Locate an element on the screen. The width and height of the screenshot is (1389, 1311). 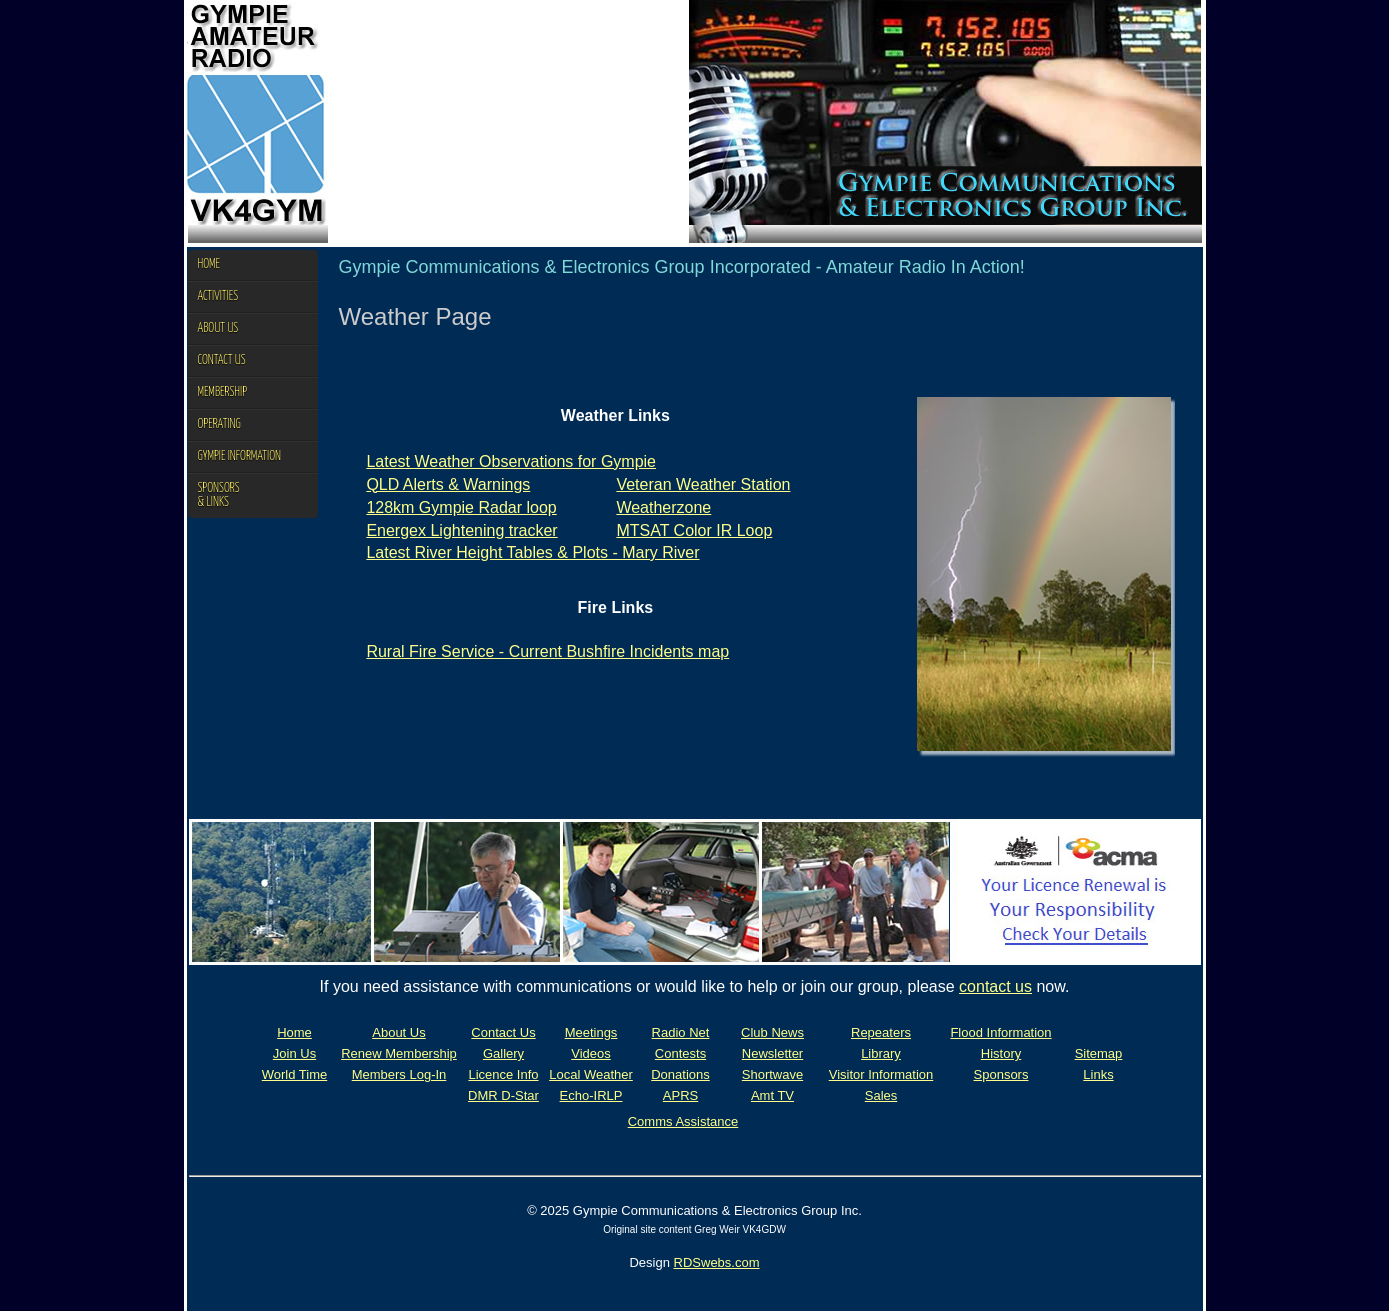
Join Us is located at coordinates (294, 1053).